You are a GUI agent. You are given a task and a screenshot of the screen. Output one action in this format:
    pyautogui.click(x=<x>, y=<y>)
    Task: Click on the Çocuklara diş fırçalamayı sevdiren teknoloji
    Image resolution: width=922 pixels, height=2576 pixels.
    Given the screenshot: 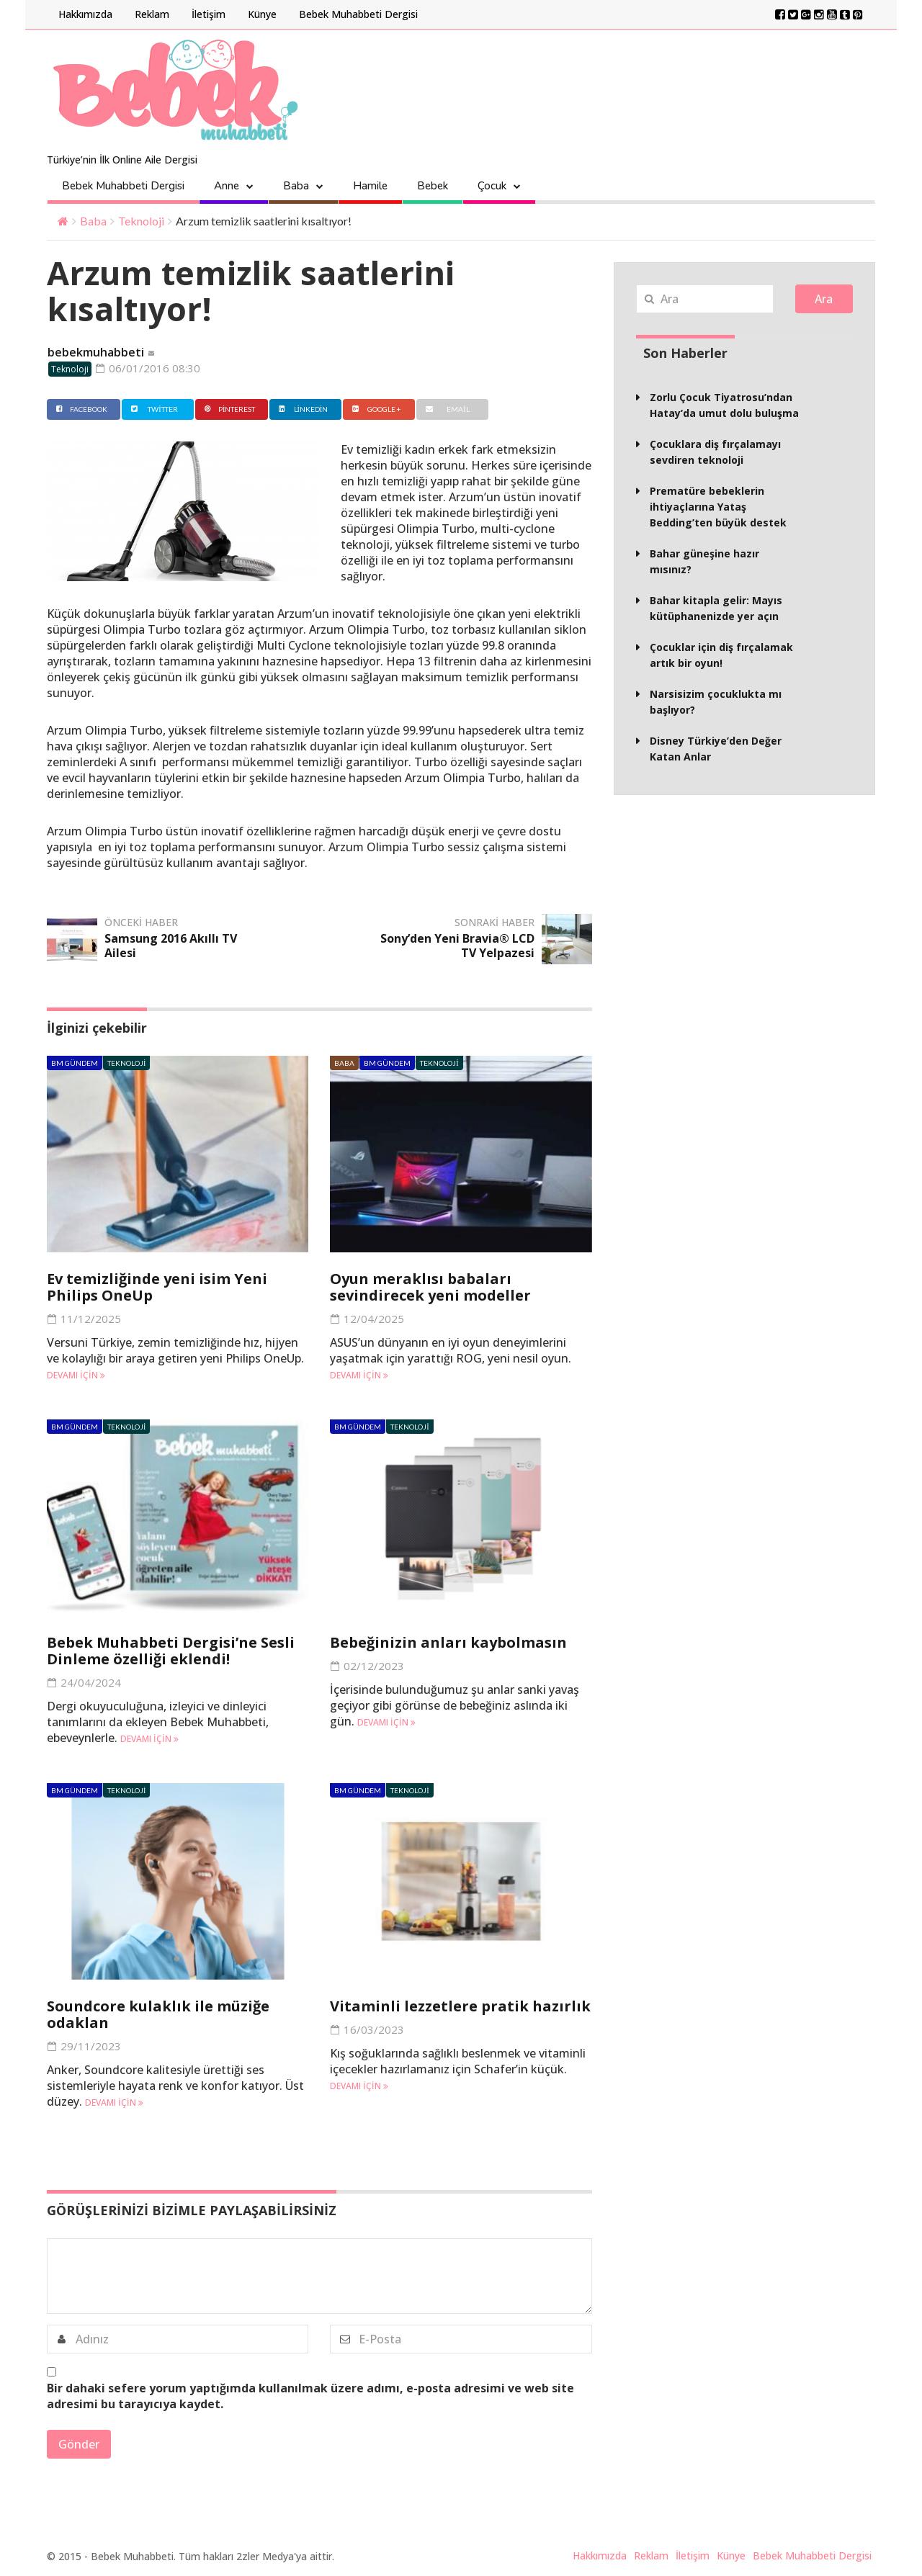 What is the action you would take?
    pyautogui.click(x=715, y=452)
    